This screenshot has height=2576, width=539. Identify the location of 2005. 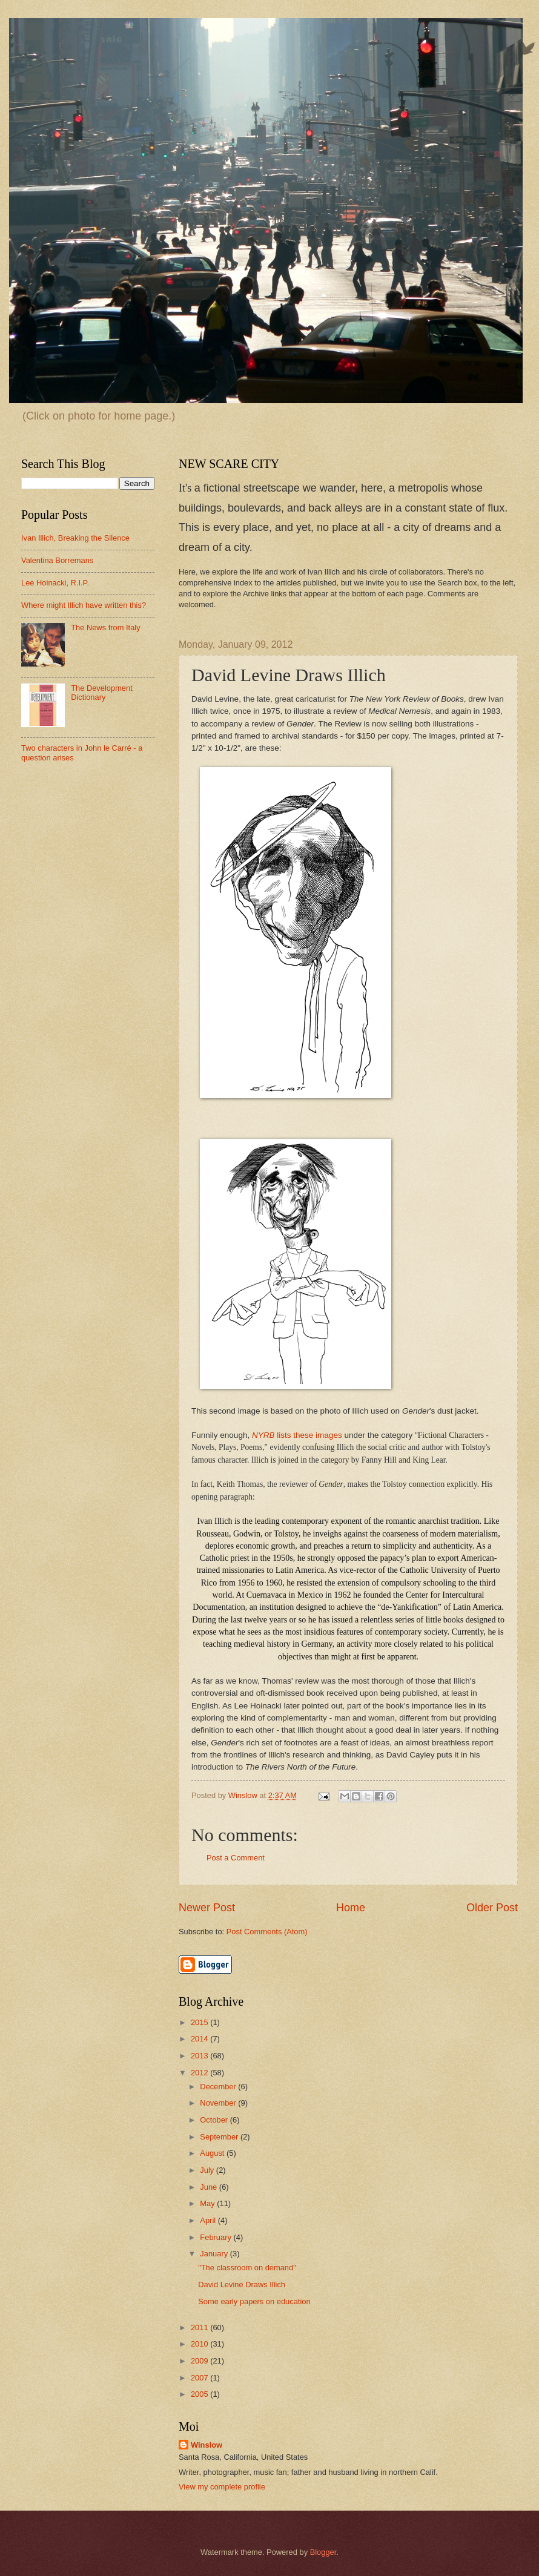
(200, 2394).